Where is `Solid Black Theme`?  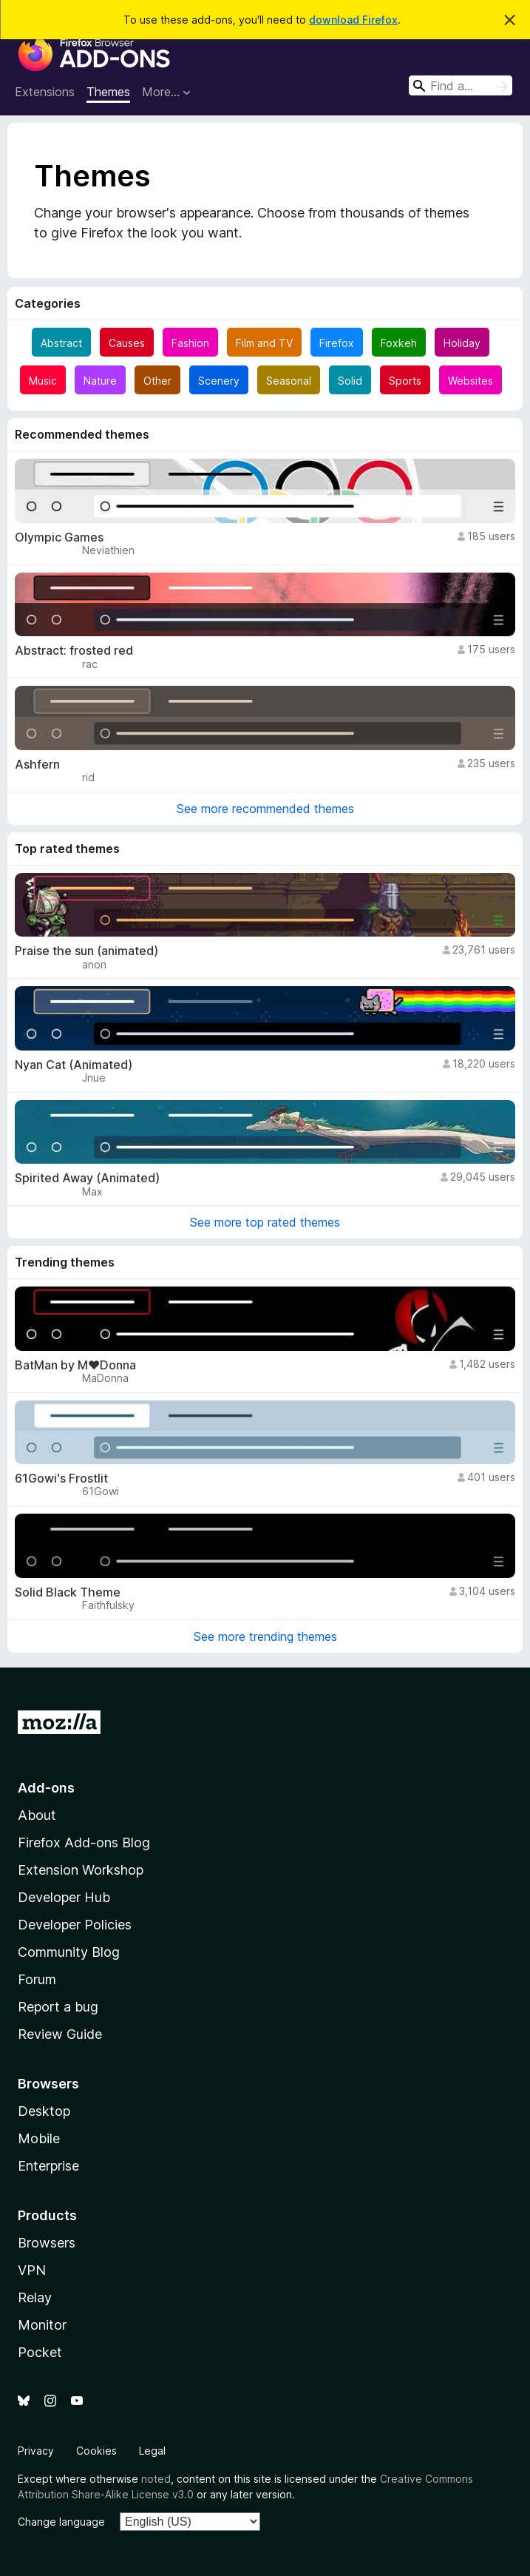
Solid Black Theme is located at coordinates (67, 1592).